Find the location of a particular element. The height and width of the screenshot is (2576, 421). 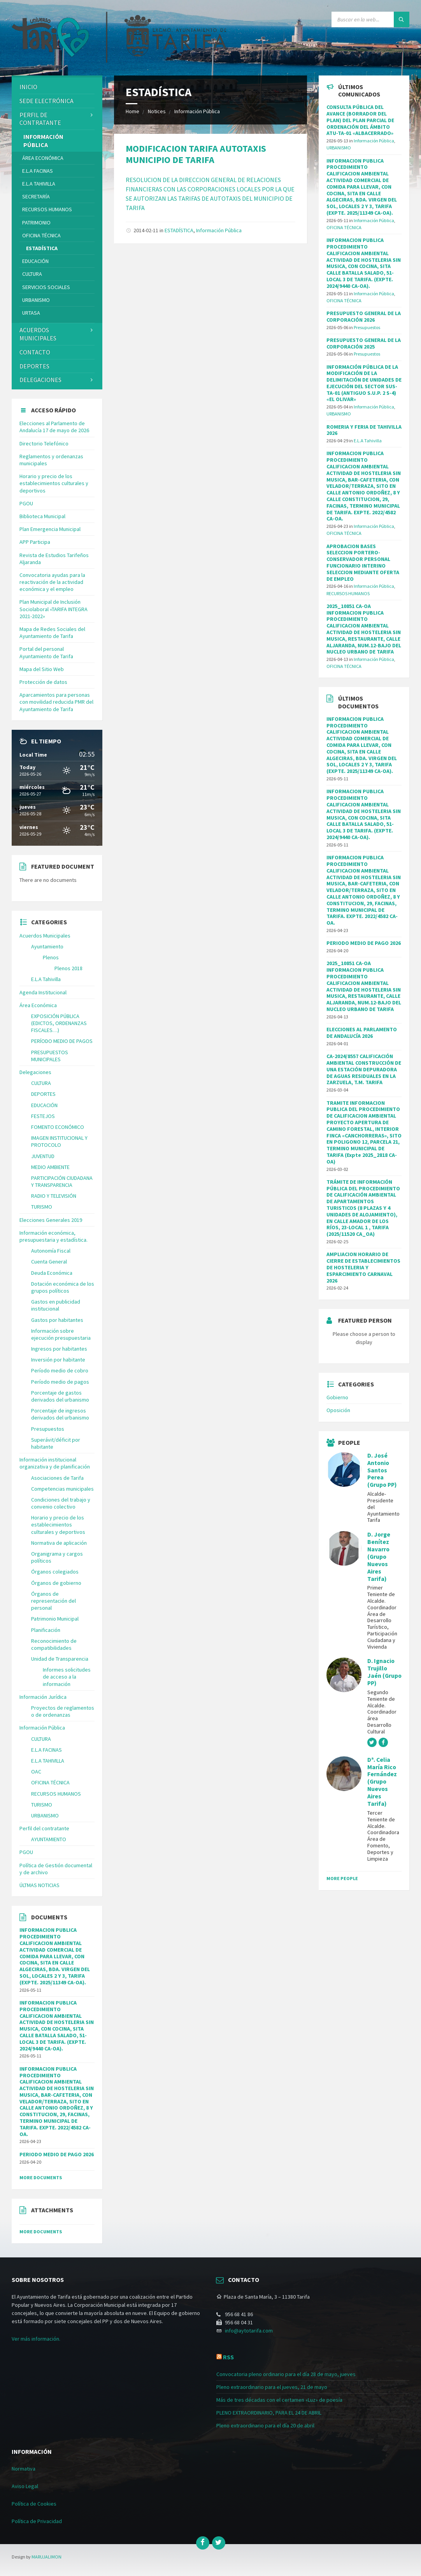

Proyectos de reglamentos o de ordenanzas is located at coordinates (62, 1711).